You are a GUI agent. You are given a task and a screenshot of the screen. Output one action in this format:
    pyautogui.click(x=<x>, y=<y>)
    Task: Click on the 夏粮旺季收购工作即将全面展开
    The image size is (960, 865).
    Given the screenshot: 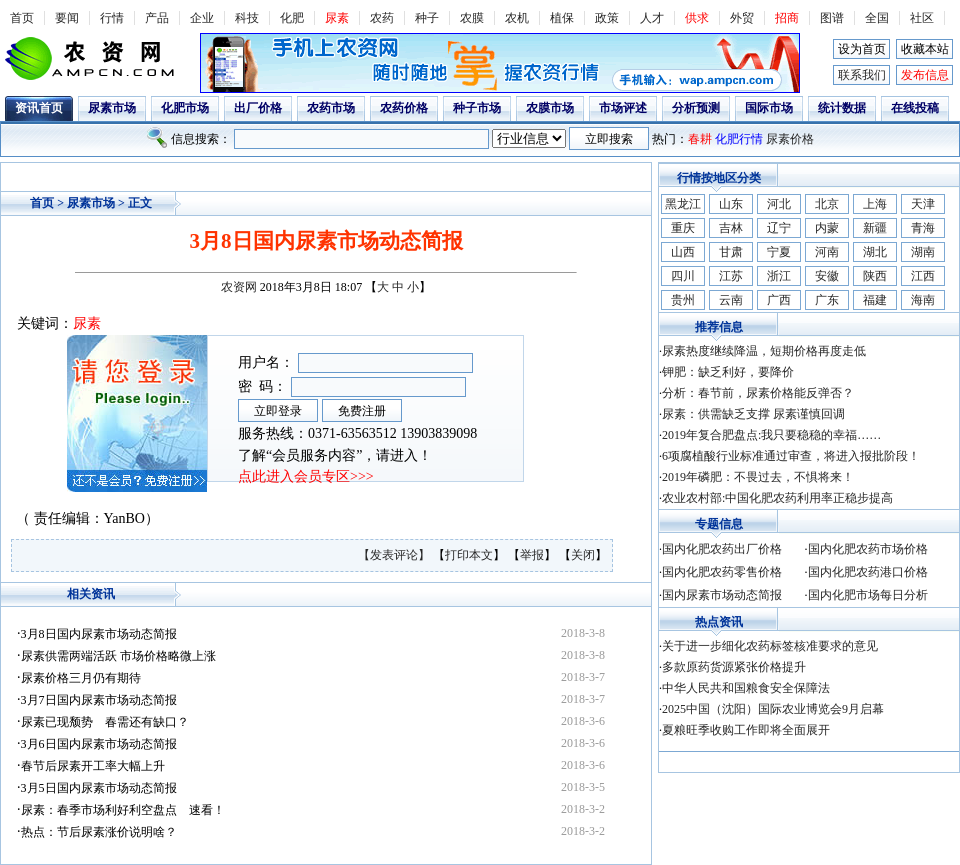 What is the action you would take?
    pyautogui.click(x=746, y=730)
    